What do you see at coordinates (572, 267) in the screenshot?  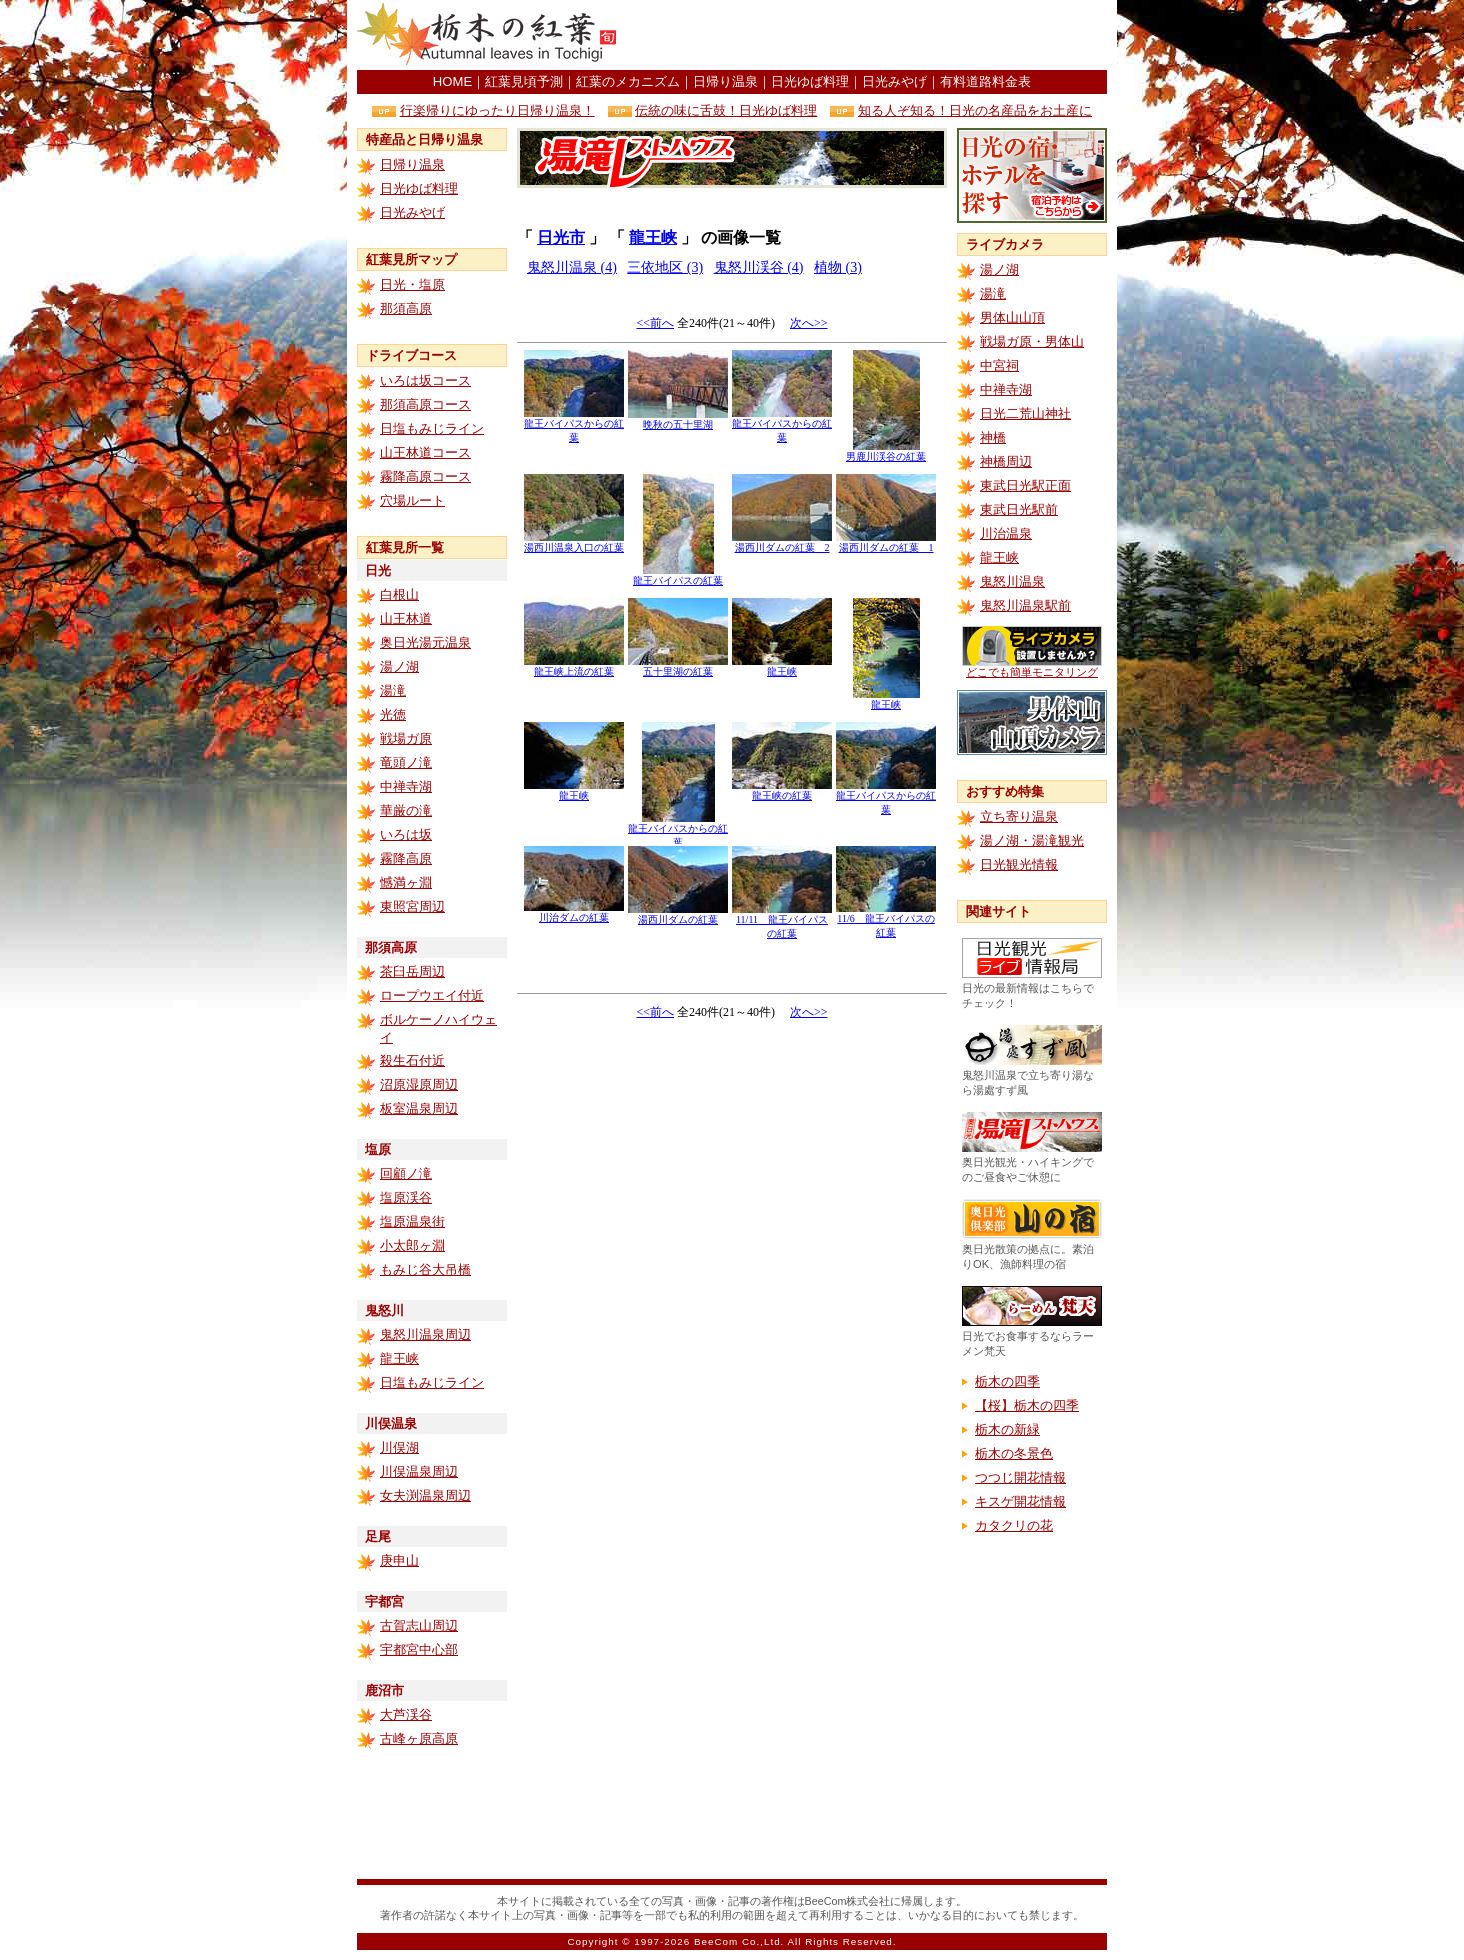 I see `鬼怒川温泉 (4)` at bounding box center [572, 267].